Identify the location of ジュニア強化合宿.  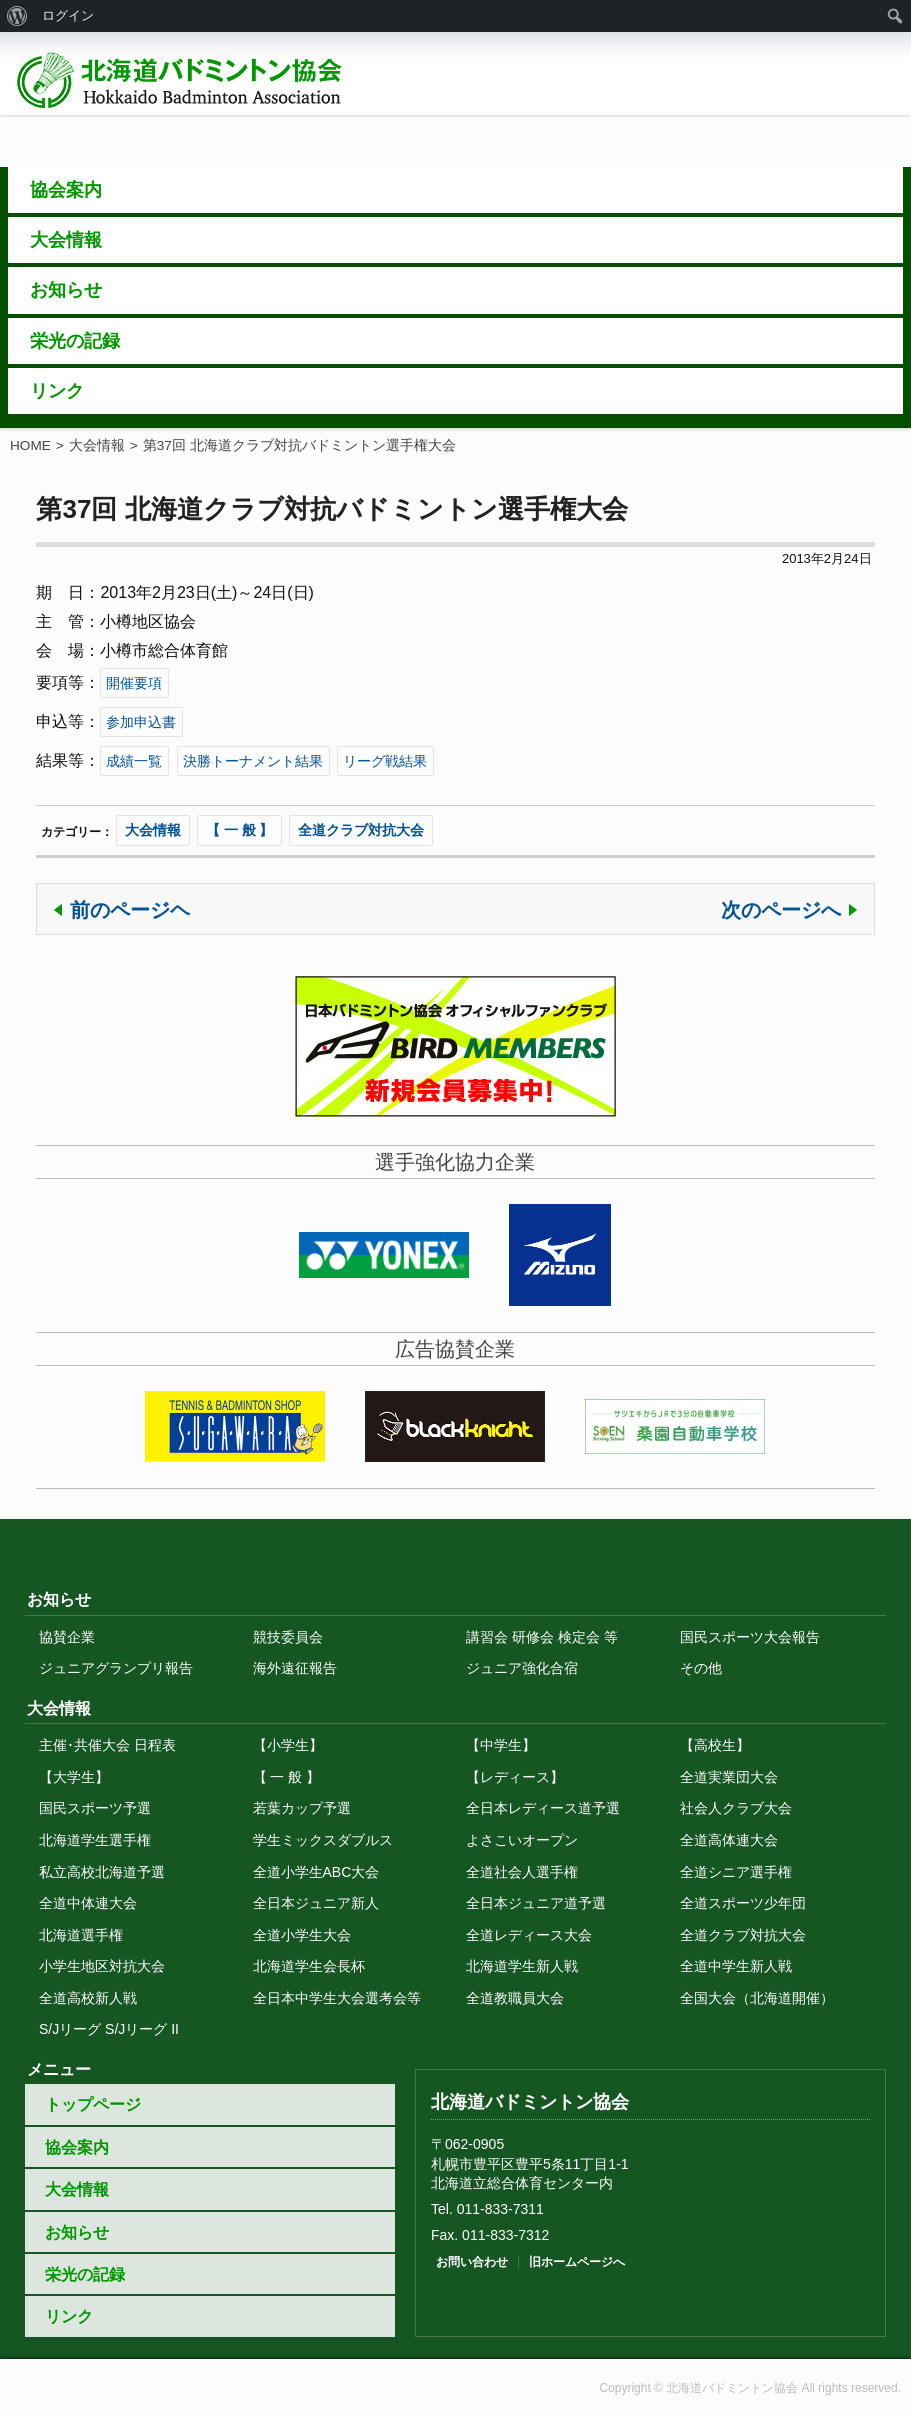
(522, 1668).